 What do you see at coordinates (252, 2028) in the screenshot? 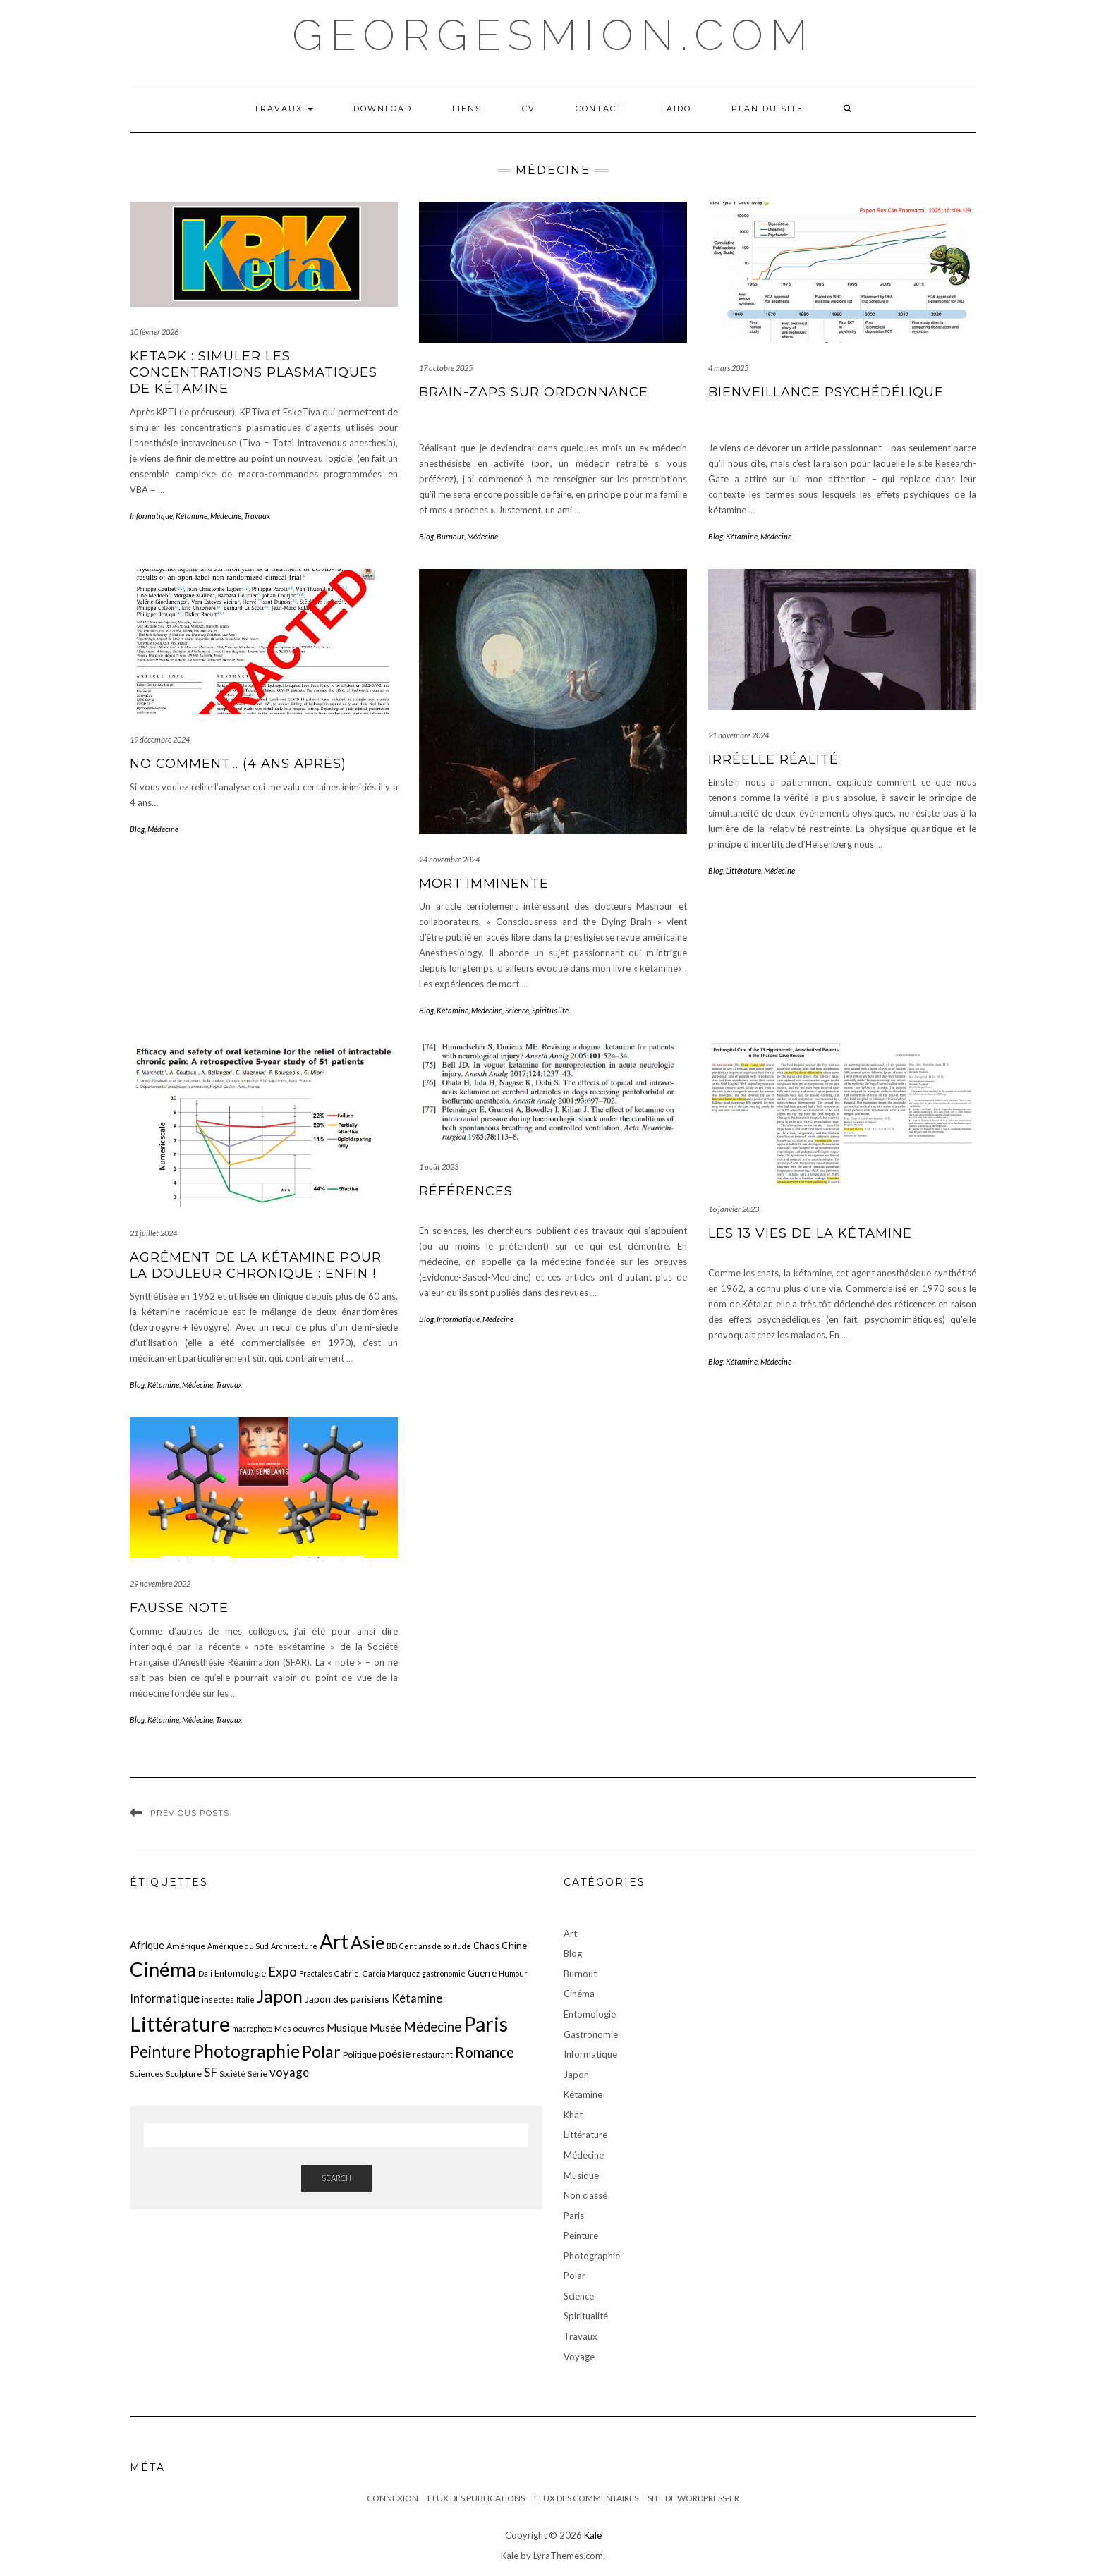
I see `macrophoto [macrophoto (5 éléments)]` at bounding box center [252, 2028].